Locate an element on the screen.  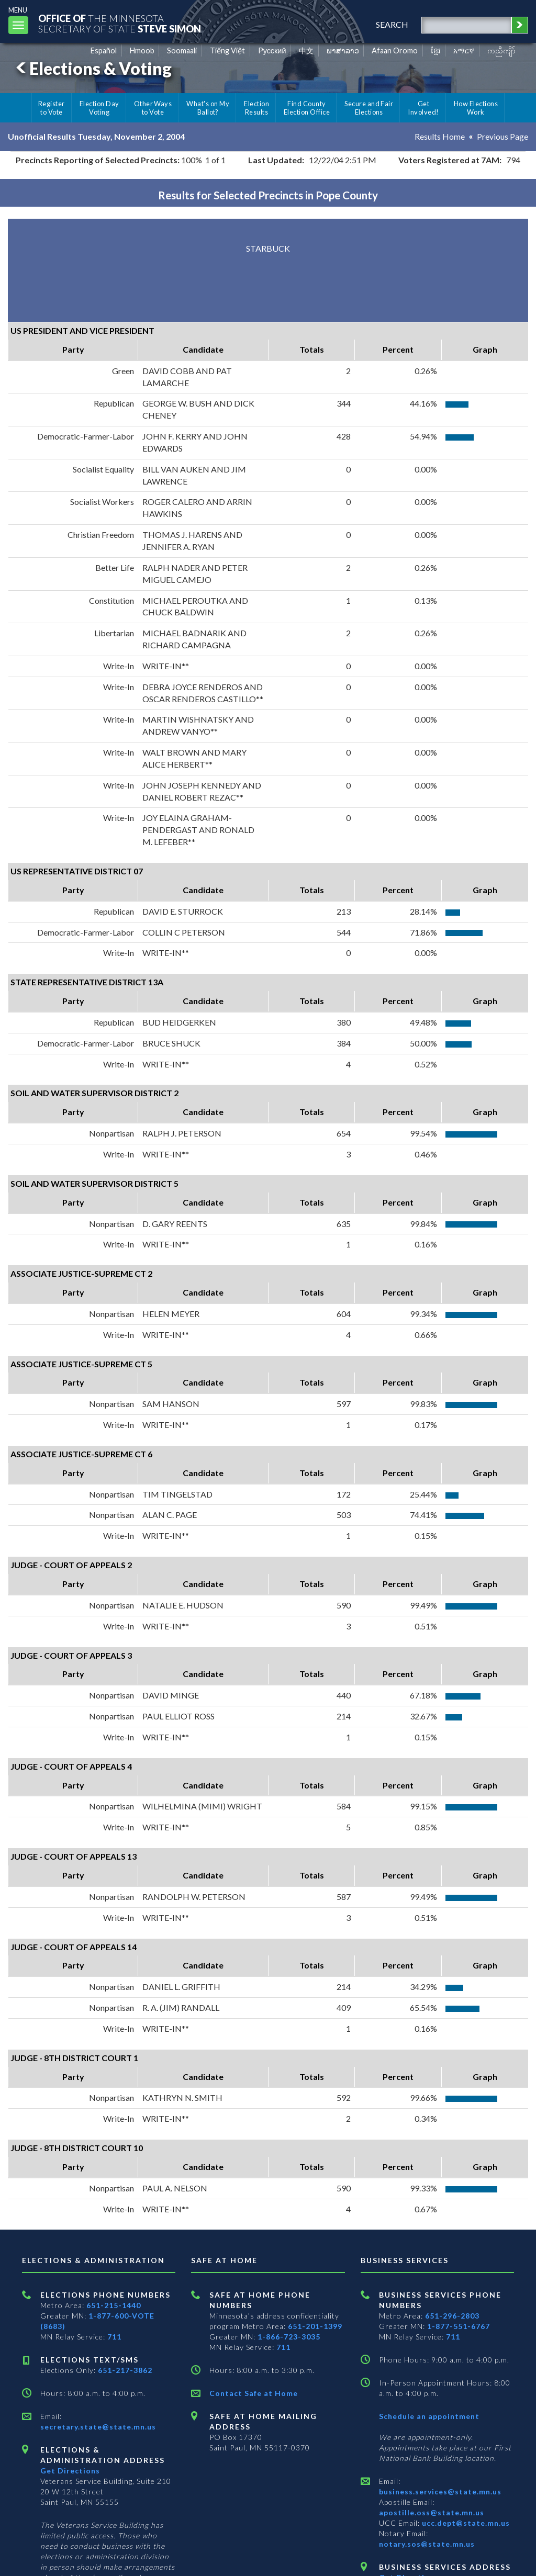
Tiếng Việt [Vietnamese] is located at coordinates (227, 50).